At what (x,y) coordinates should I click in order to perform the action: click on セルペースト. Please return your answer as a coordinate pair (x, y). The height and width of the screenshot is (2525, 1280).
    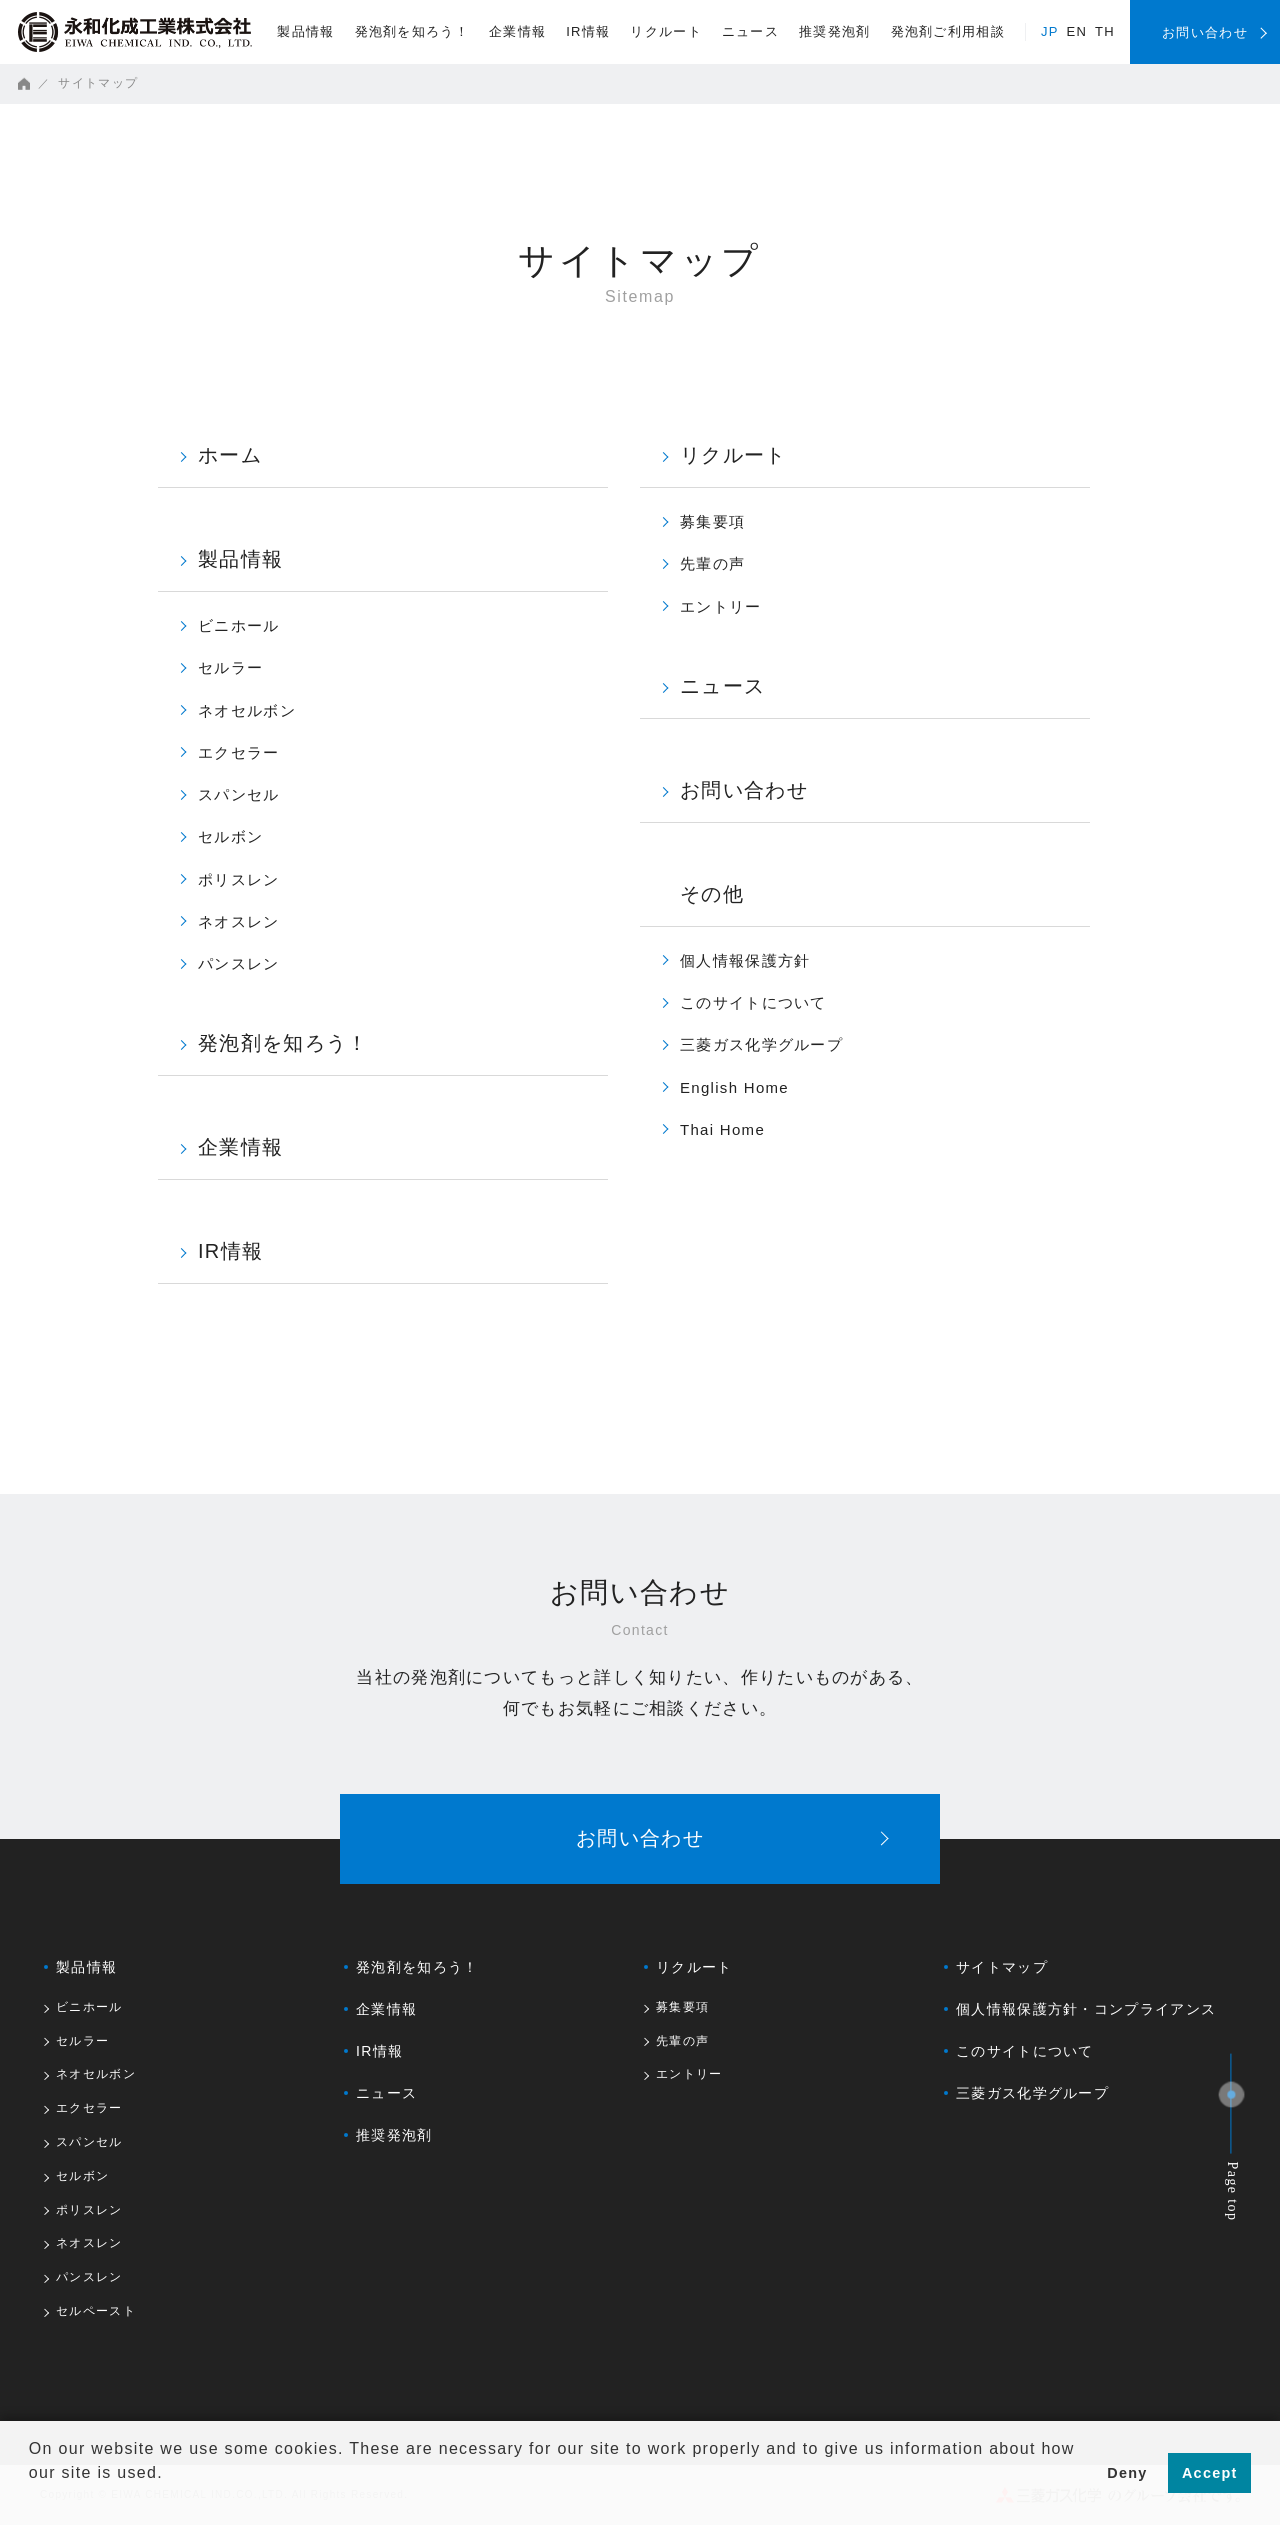
    Looking at the image, I should click on (96, 2311).